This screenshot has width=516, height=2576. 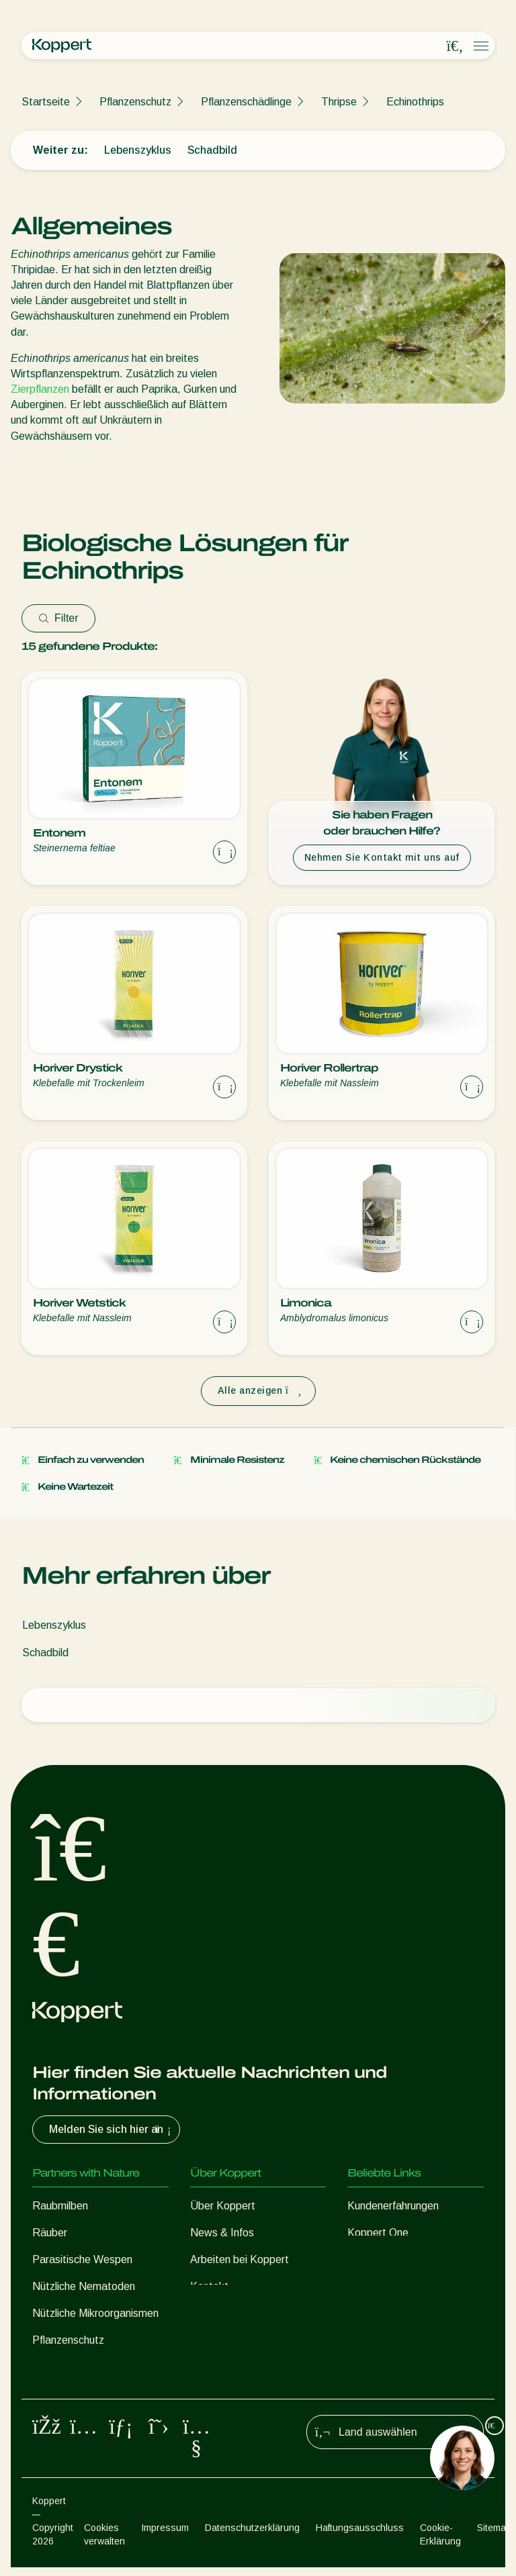 What do you see at coordinates (82, 2259) in the screenshot?
I see `Parasitische Wespen` at bounding box center [82, 2259].